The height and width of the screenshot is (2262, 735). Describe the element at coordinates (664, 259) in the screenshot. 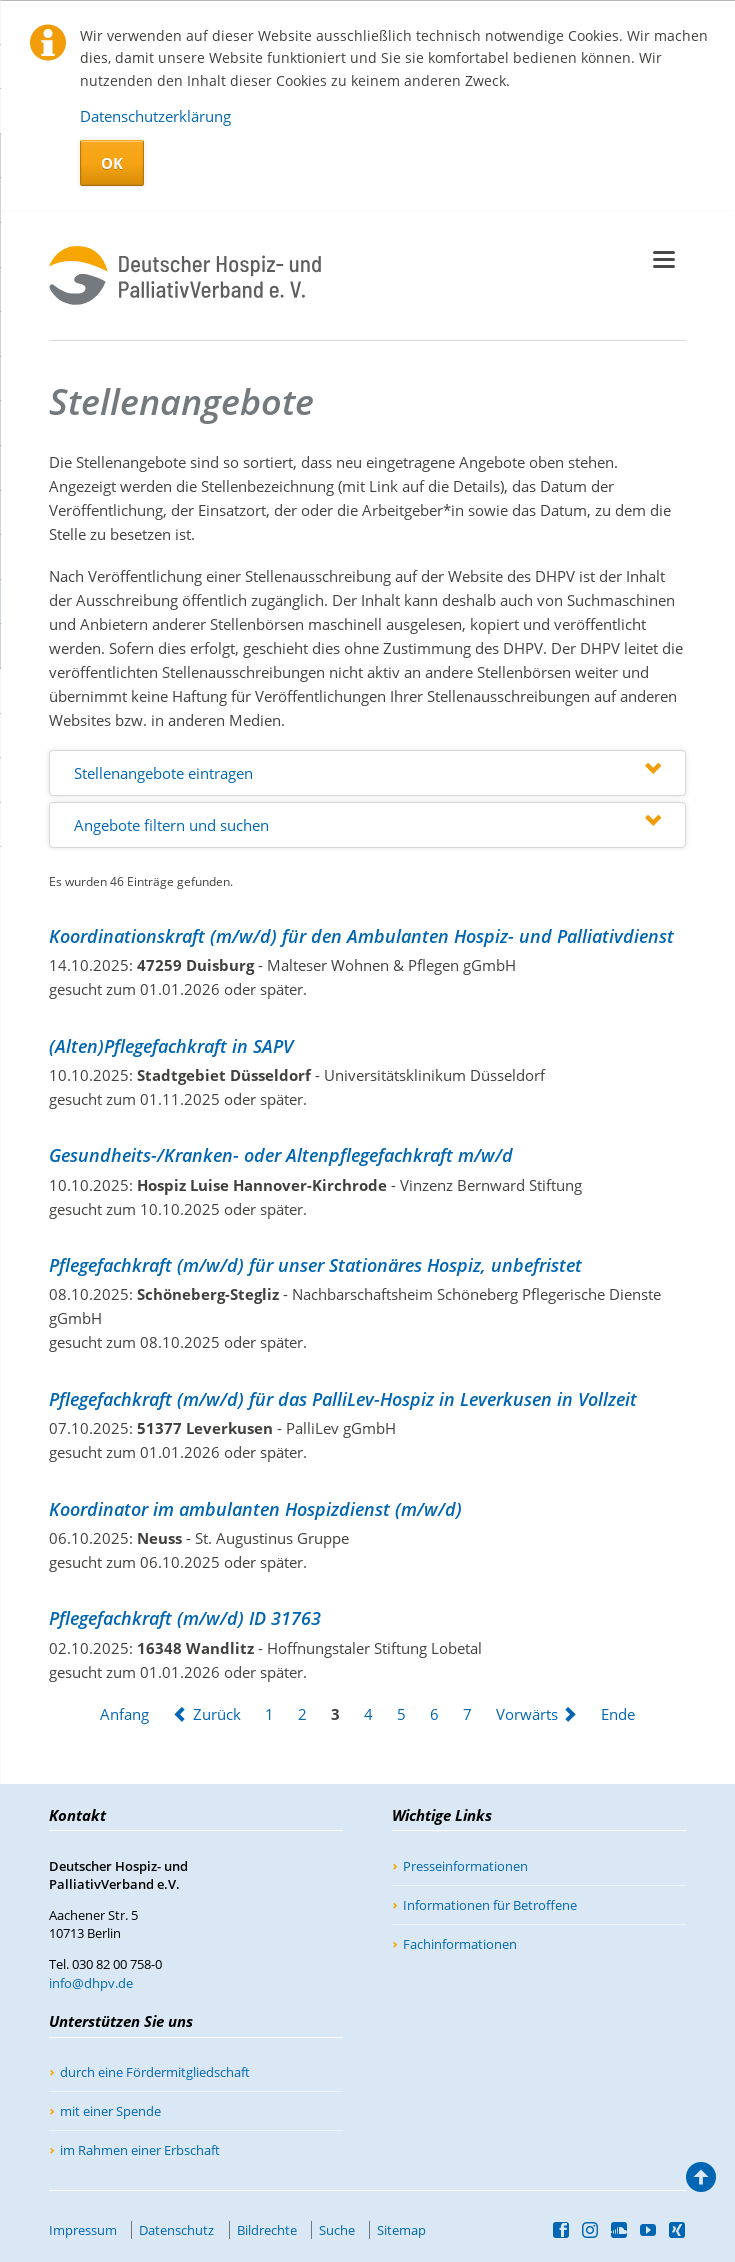

I see `navigation` at that location.